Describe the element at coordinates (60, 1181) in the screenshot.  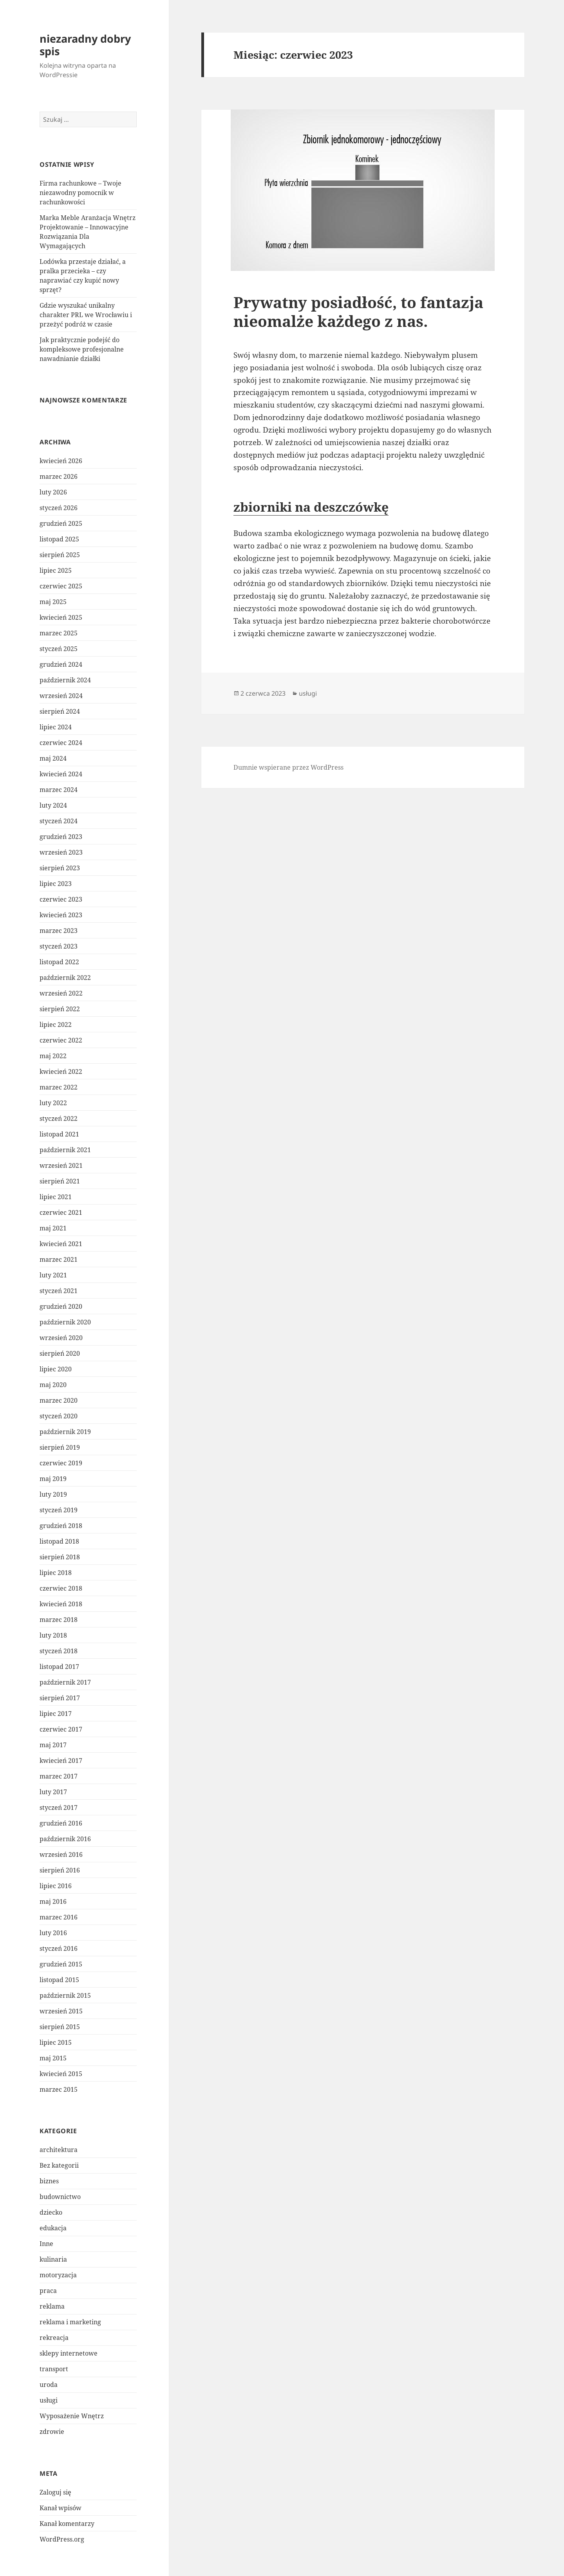
I see `sierpień 2021` at that location.